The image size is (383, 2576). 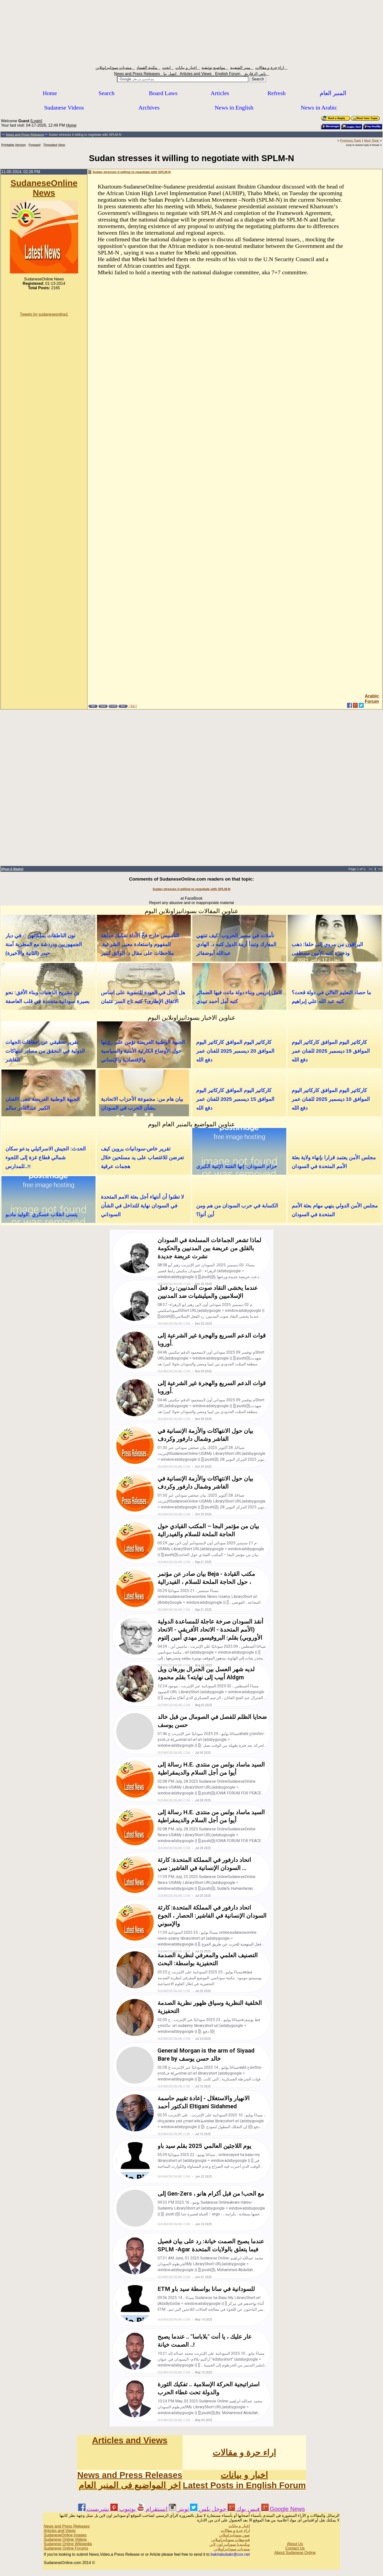 I want to click on اراء حرة و مقالات, so click(x=271, y=68).